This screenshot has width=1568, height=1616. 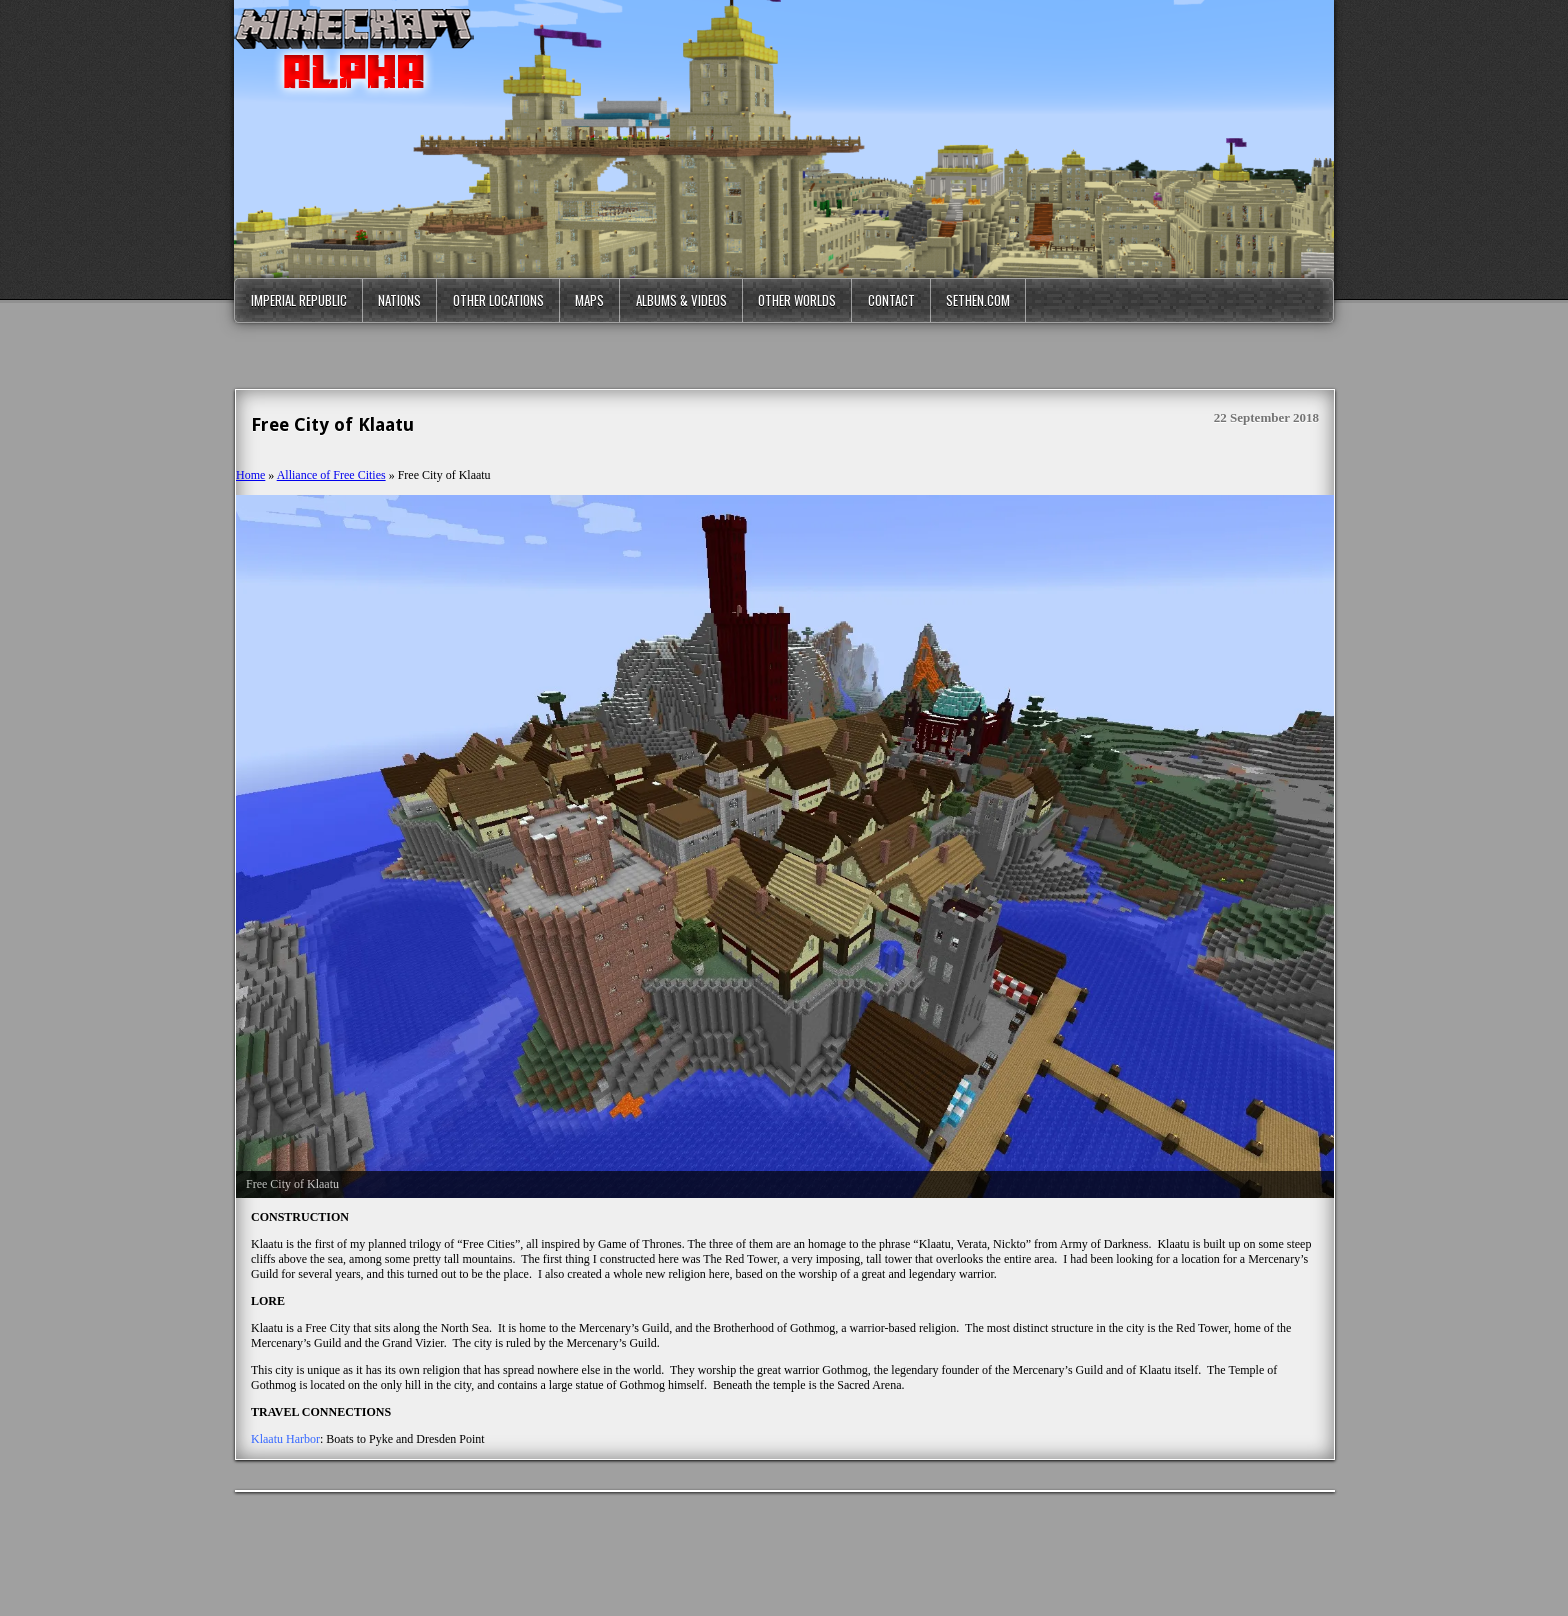 I want to click on Other Locations, so click(x=498, y=300).